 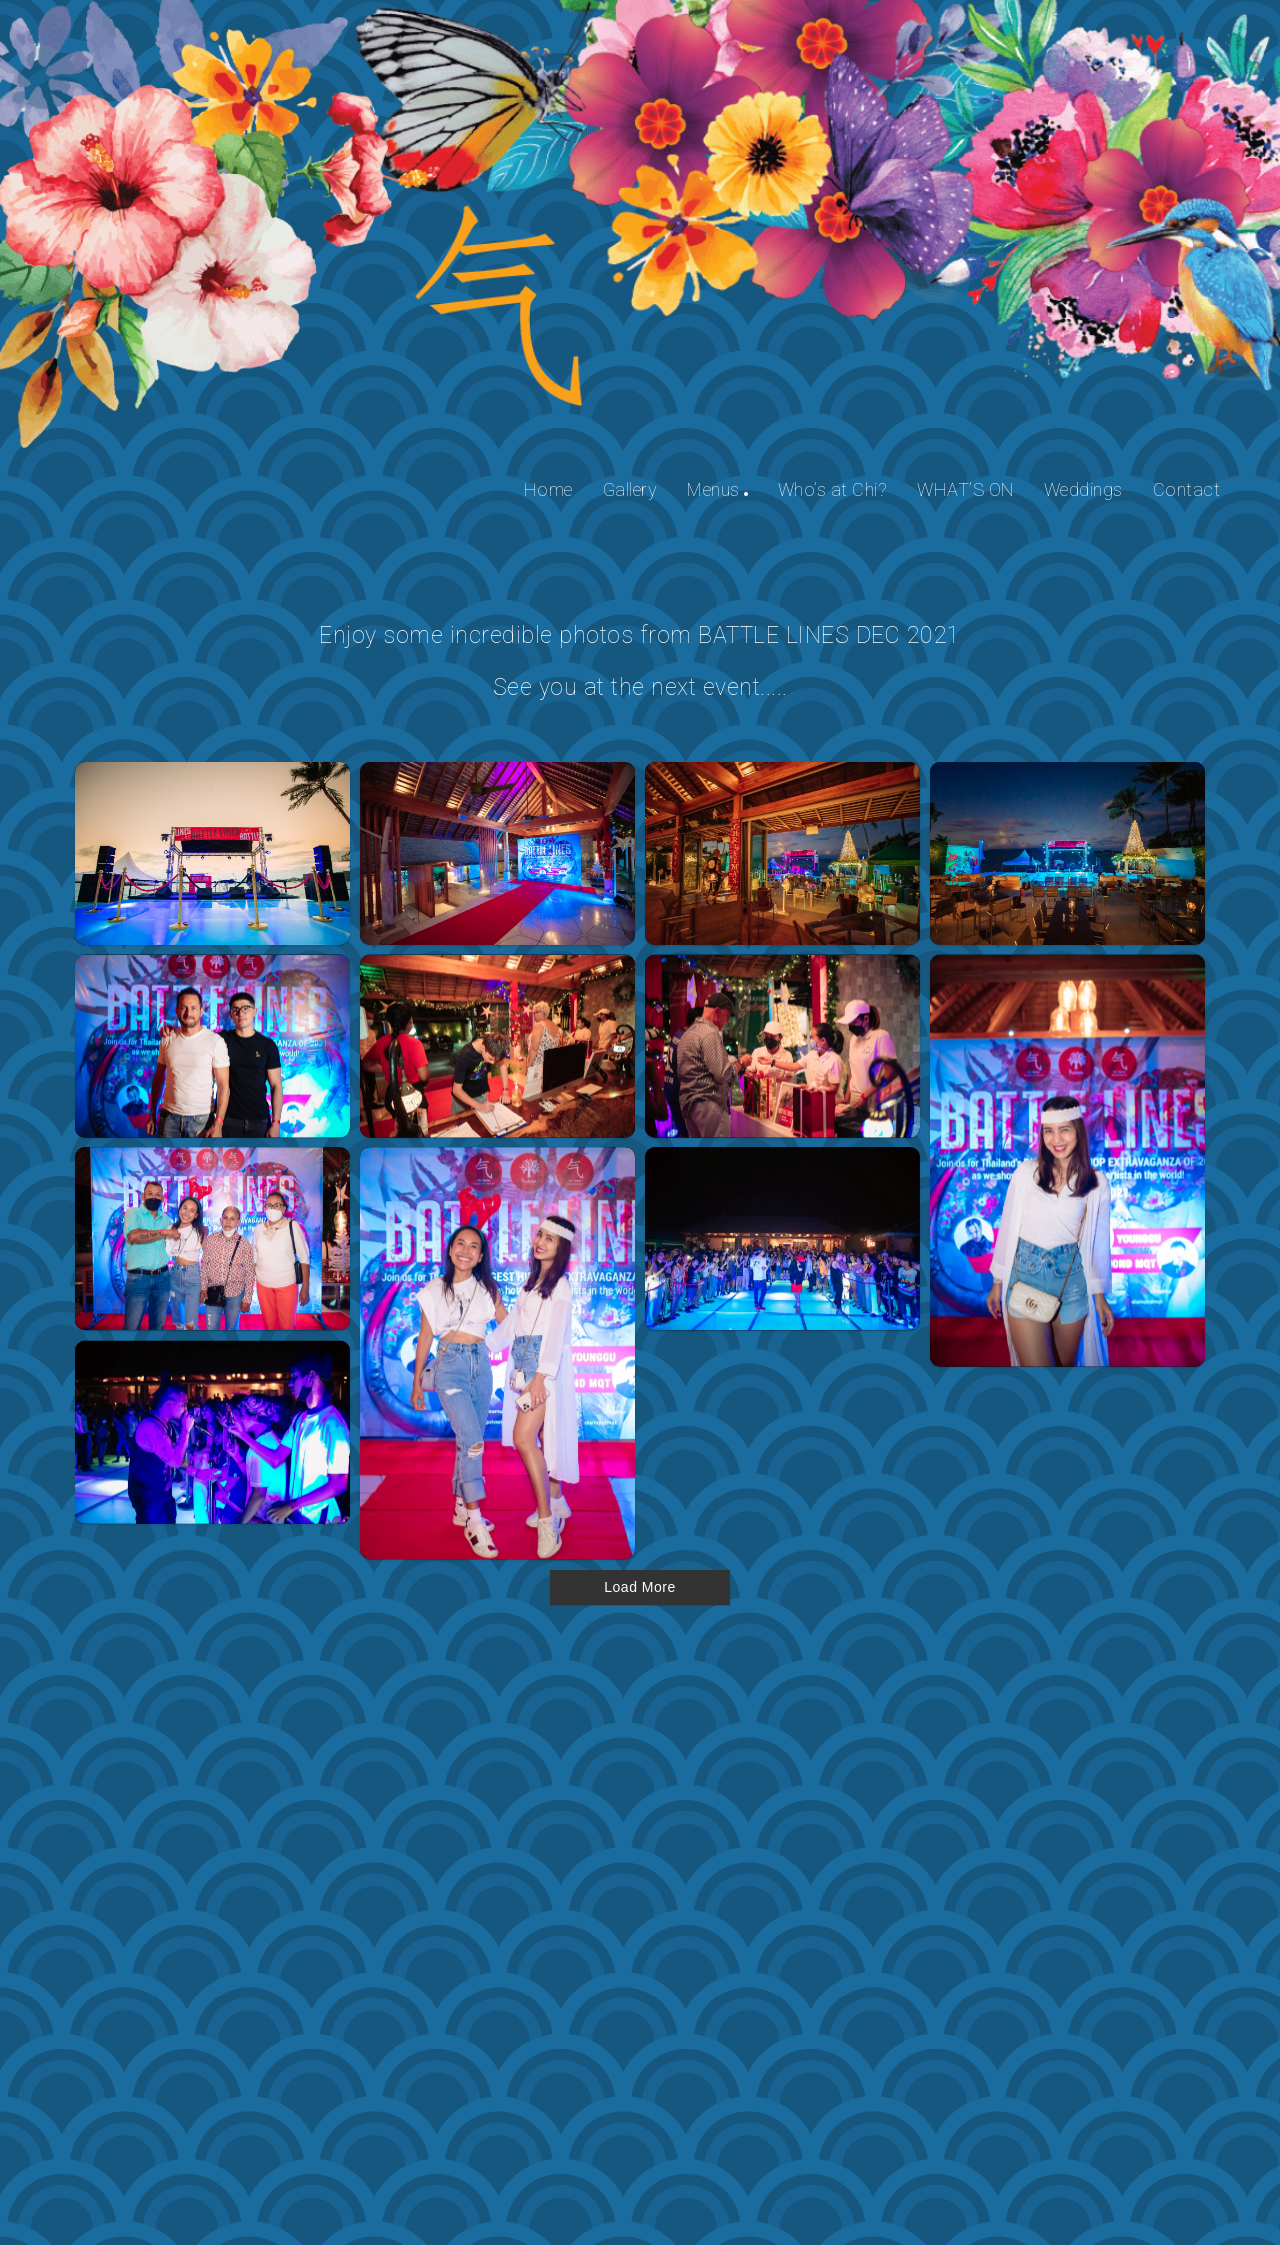 What do you see at coordinates (1187, 489) in the screenshot?
I see `Contact` at bounding box center [1187, 489].